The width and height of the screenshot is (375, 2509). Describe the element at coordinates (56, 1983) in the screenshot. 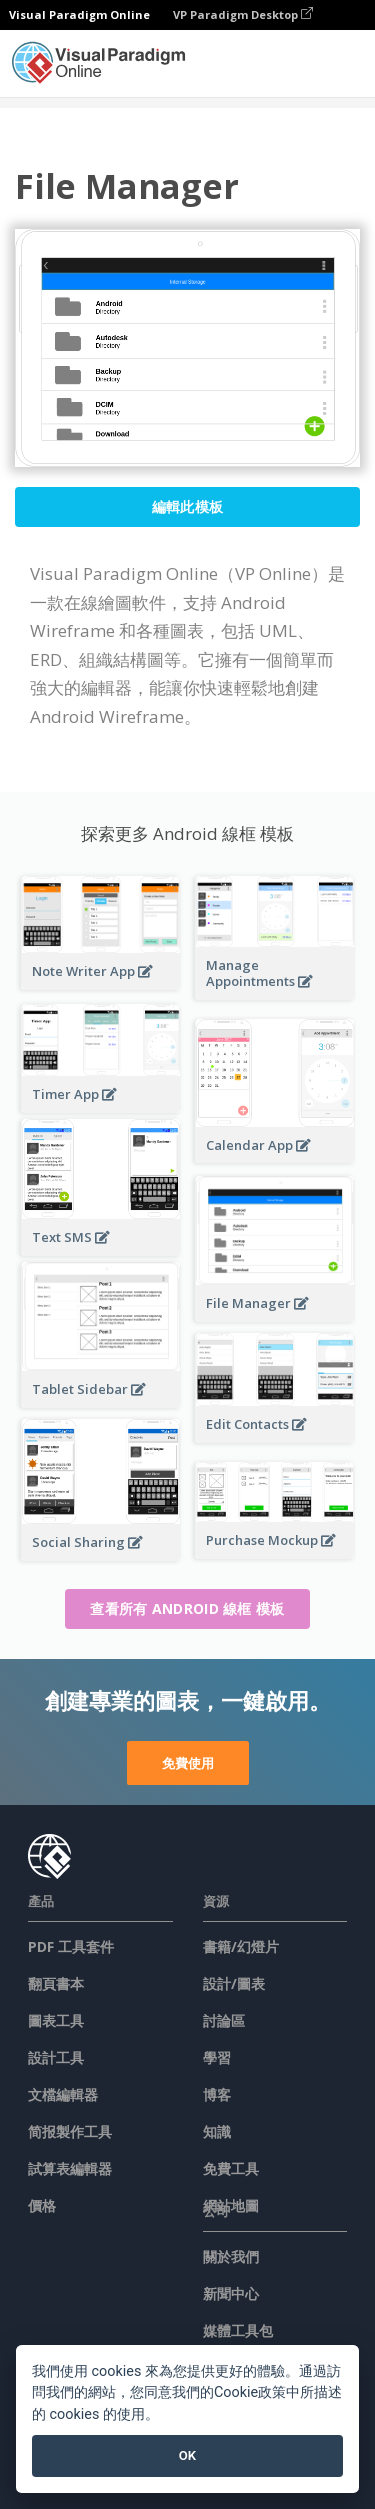

I see `翻頁書本` at that location.